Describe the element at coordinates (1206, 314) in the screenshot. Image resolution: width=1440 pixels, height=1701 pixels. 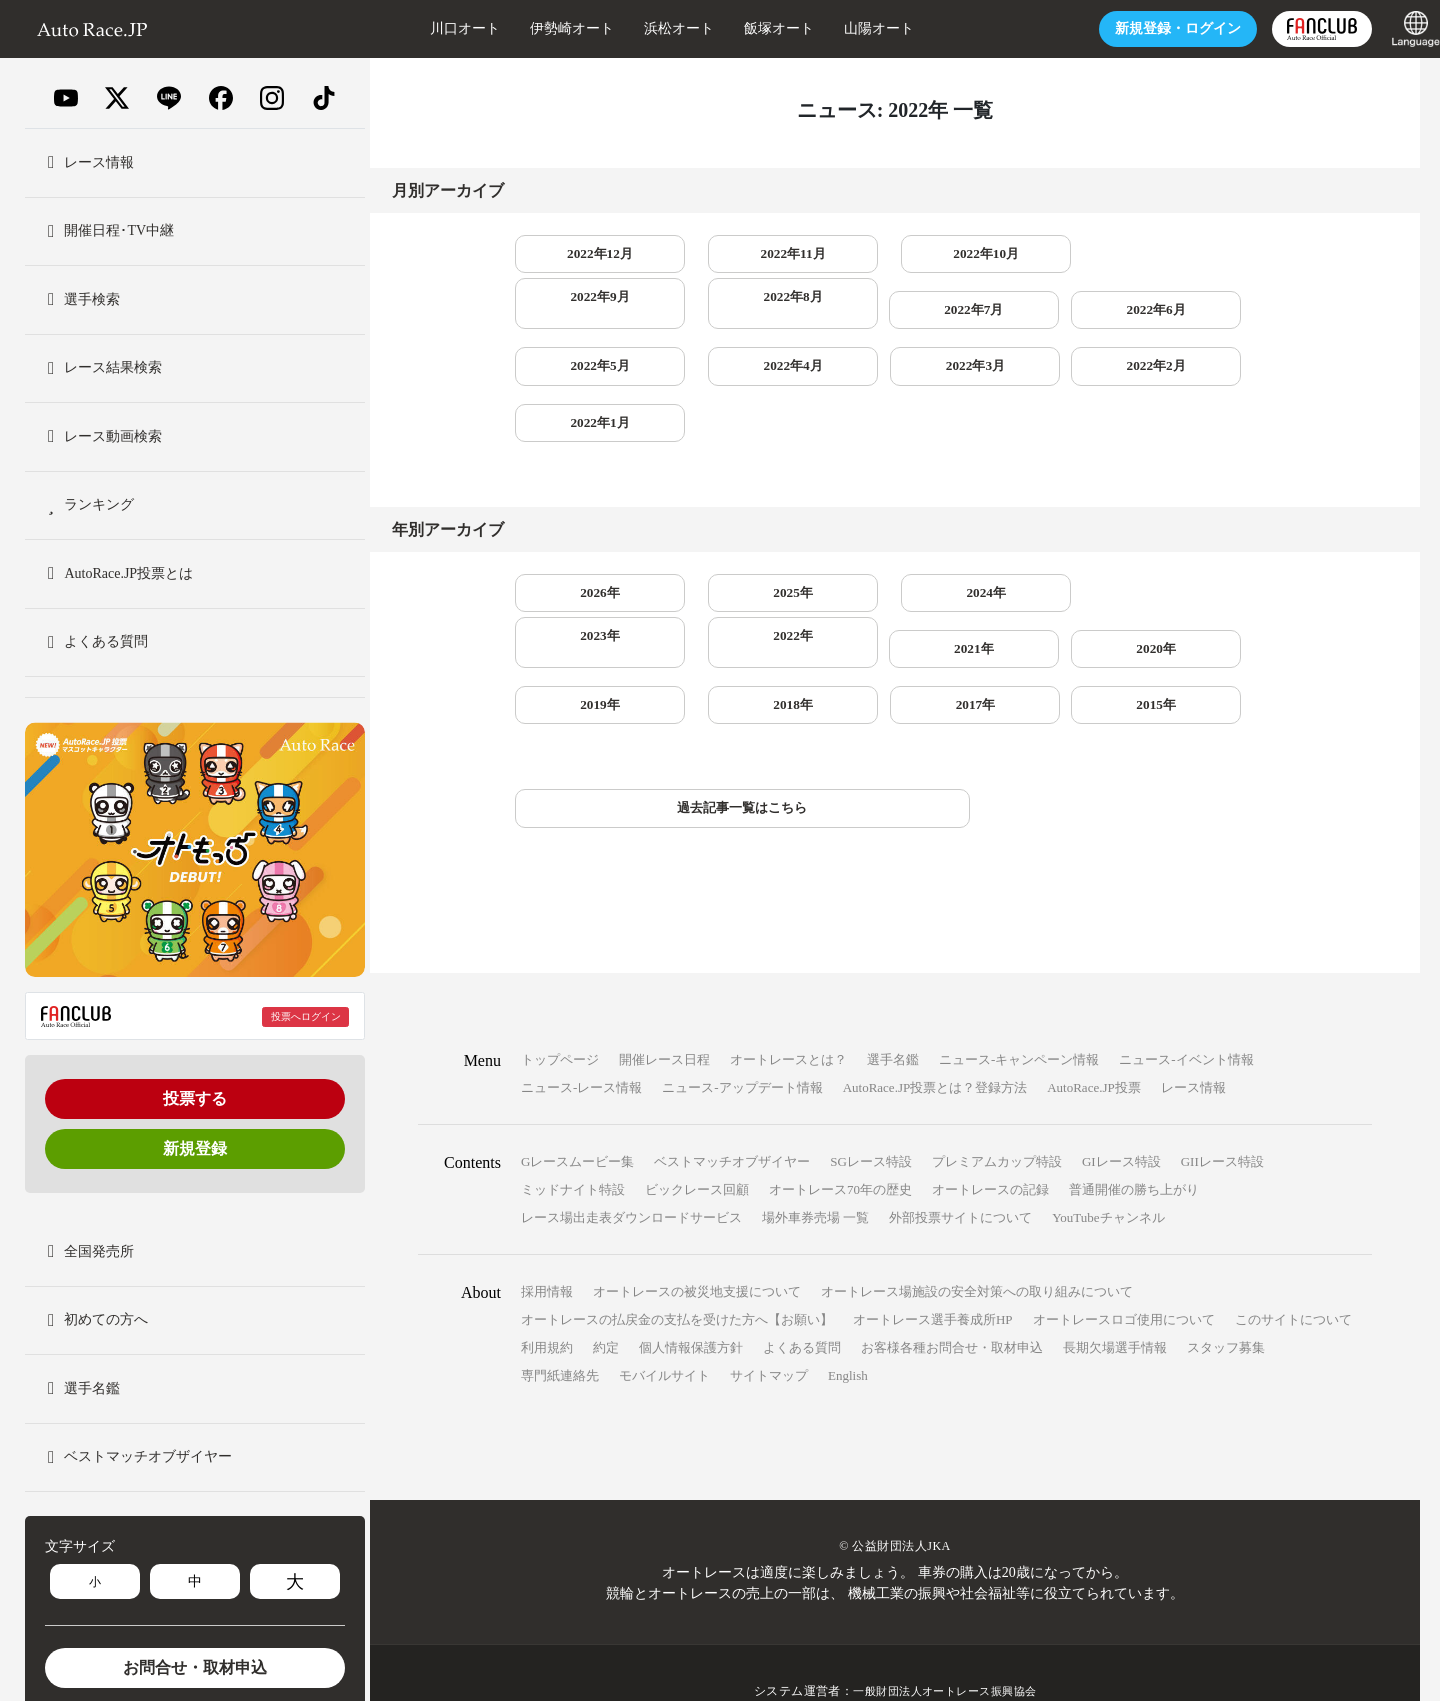
I see `2022年3月` at that location.